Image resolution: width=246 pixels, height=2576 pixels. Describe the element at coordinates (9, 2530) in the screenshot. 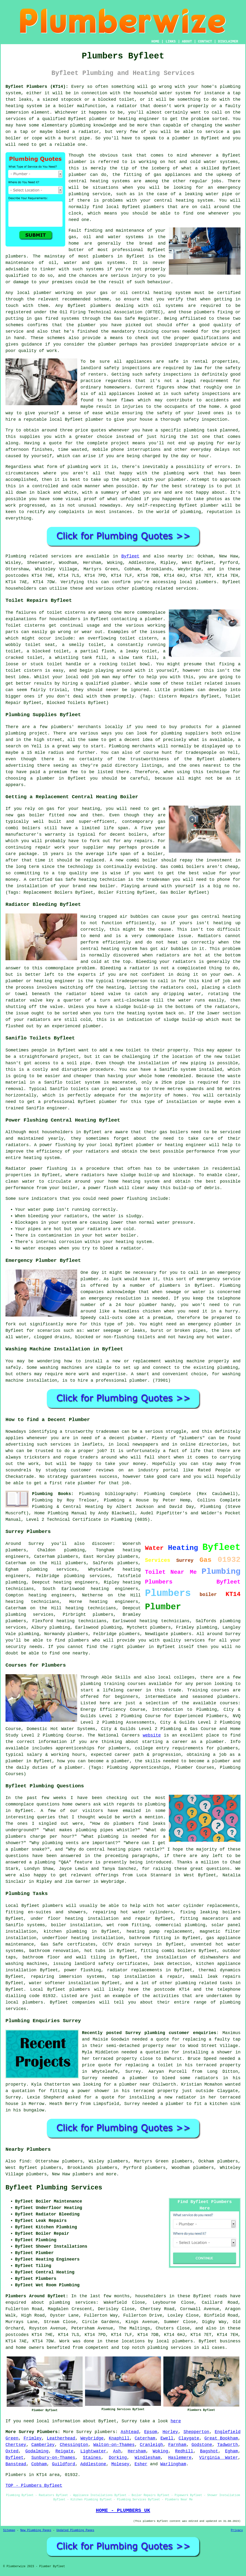

I see `Sitemap` at that location.